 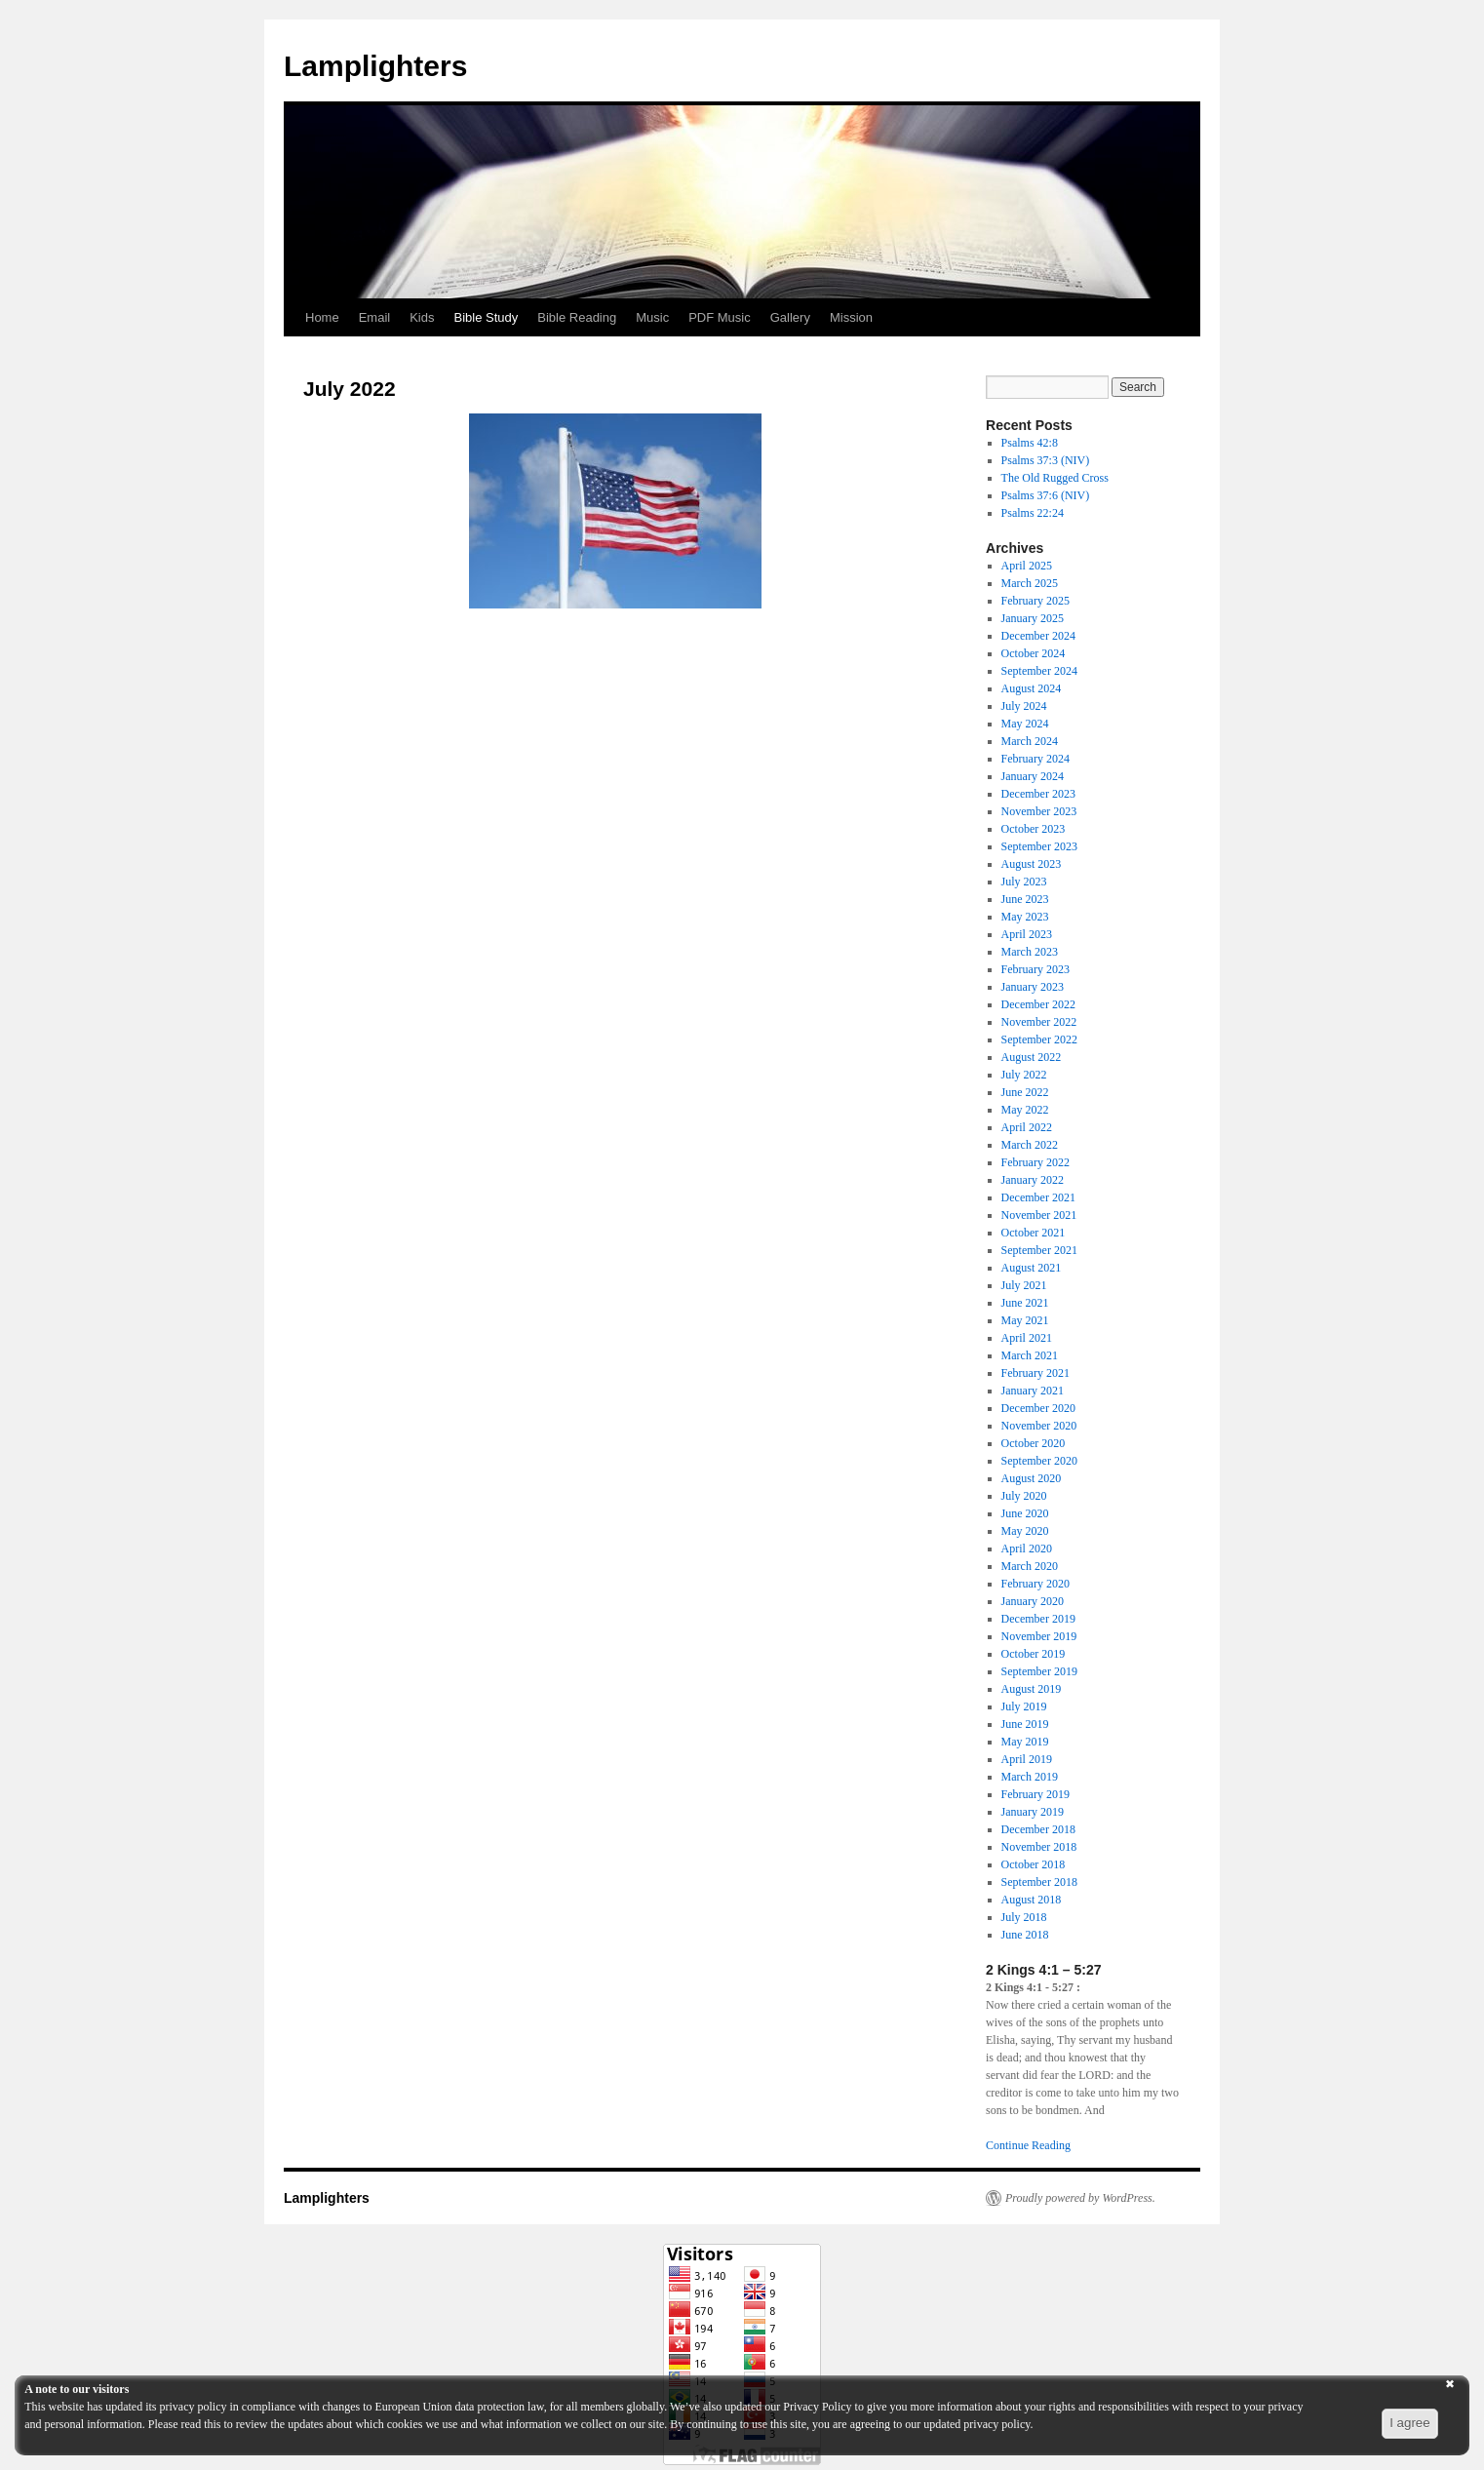 I want to click on June 2022, so click(x=1025, y=1092).